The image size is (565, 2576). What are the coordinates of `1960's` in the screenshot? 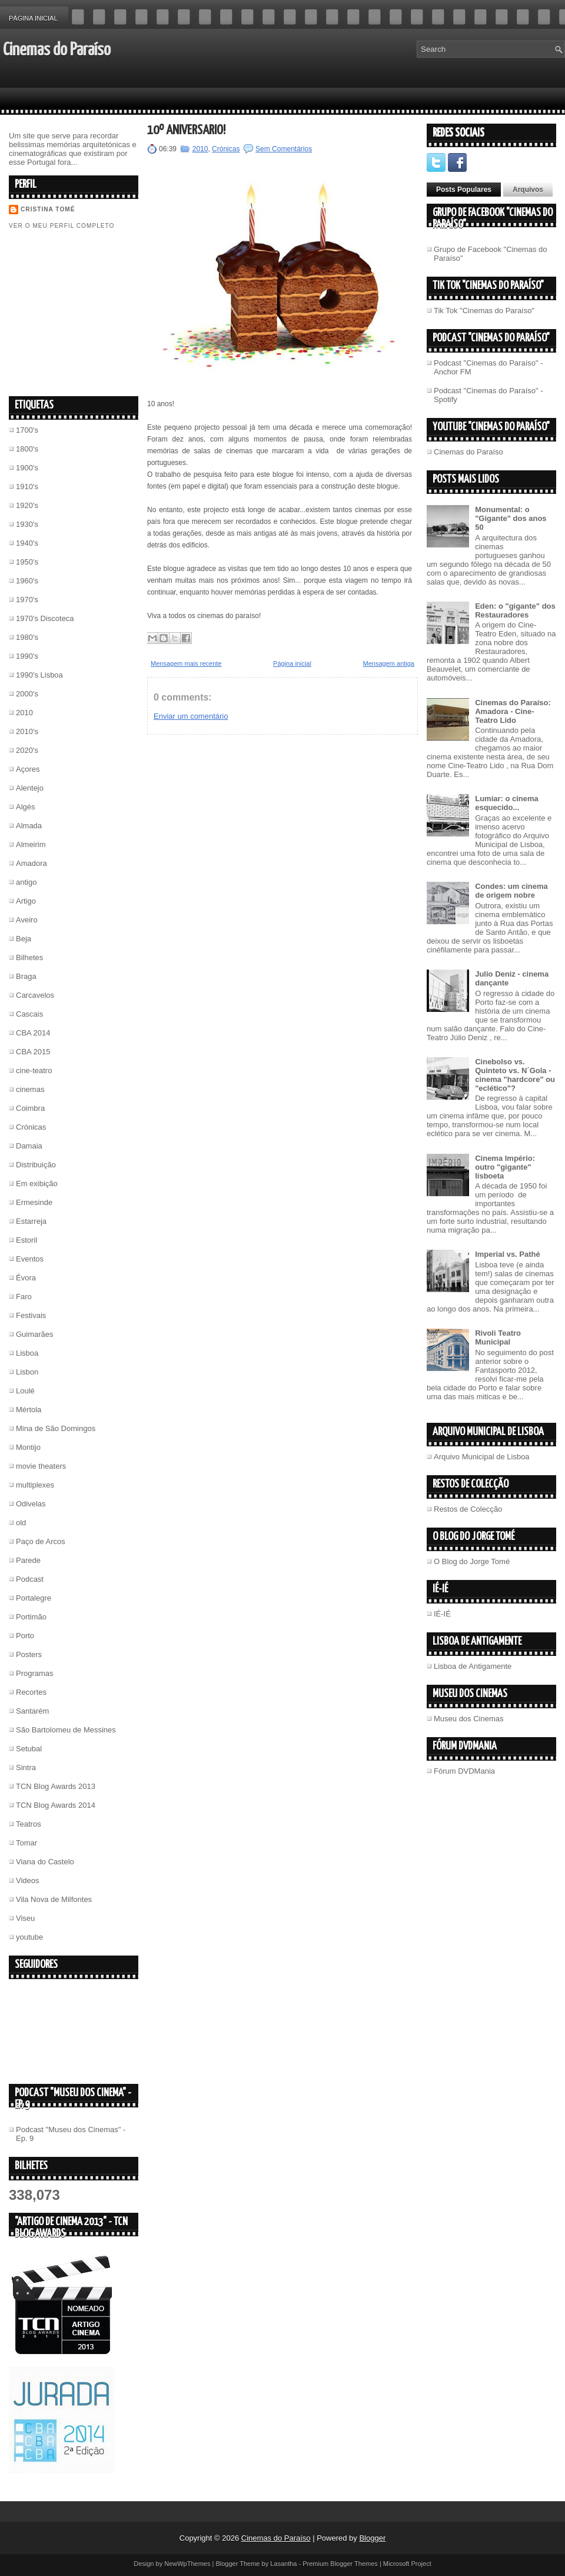 It's located at (27, 580).